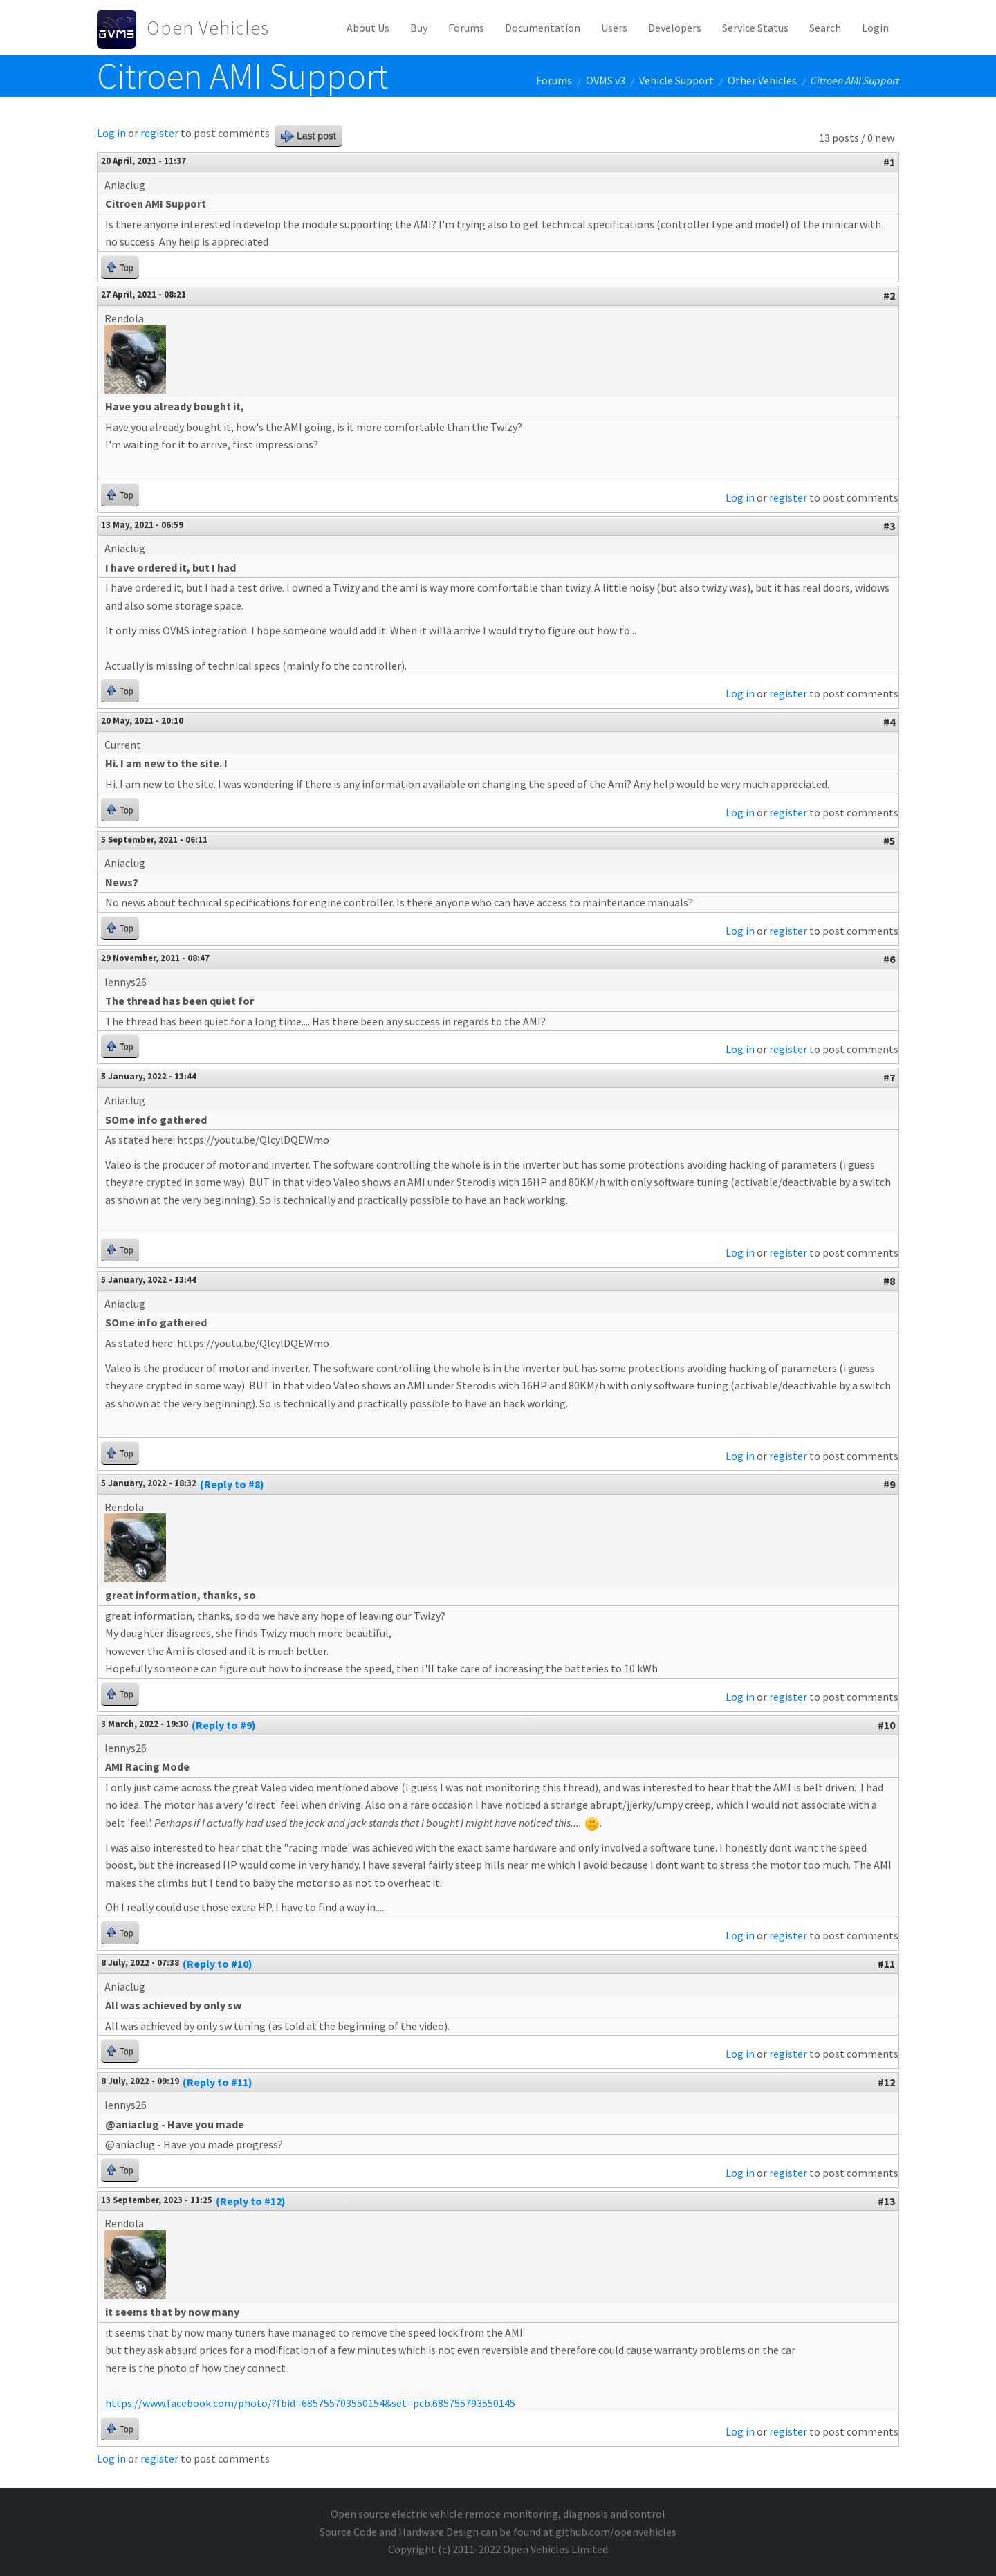 The image size is (996, 2576). Describe the element at coordinates (251, 2201) in the screenshot. I see `(Reply to #12)` at that location.